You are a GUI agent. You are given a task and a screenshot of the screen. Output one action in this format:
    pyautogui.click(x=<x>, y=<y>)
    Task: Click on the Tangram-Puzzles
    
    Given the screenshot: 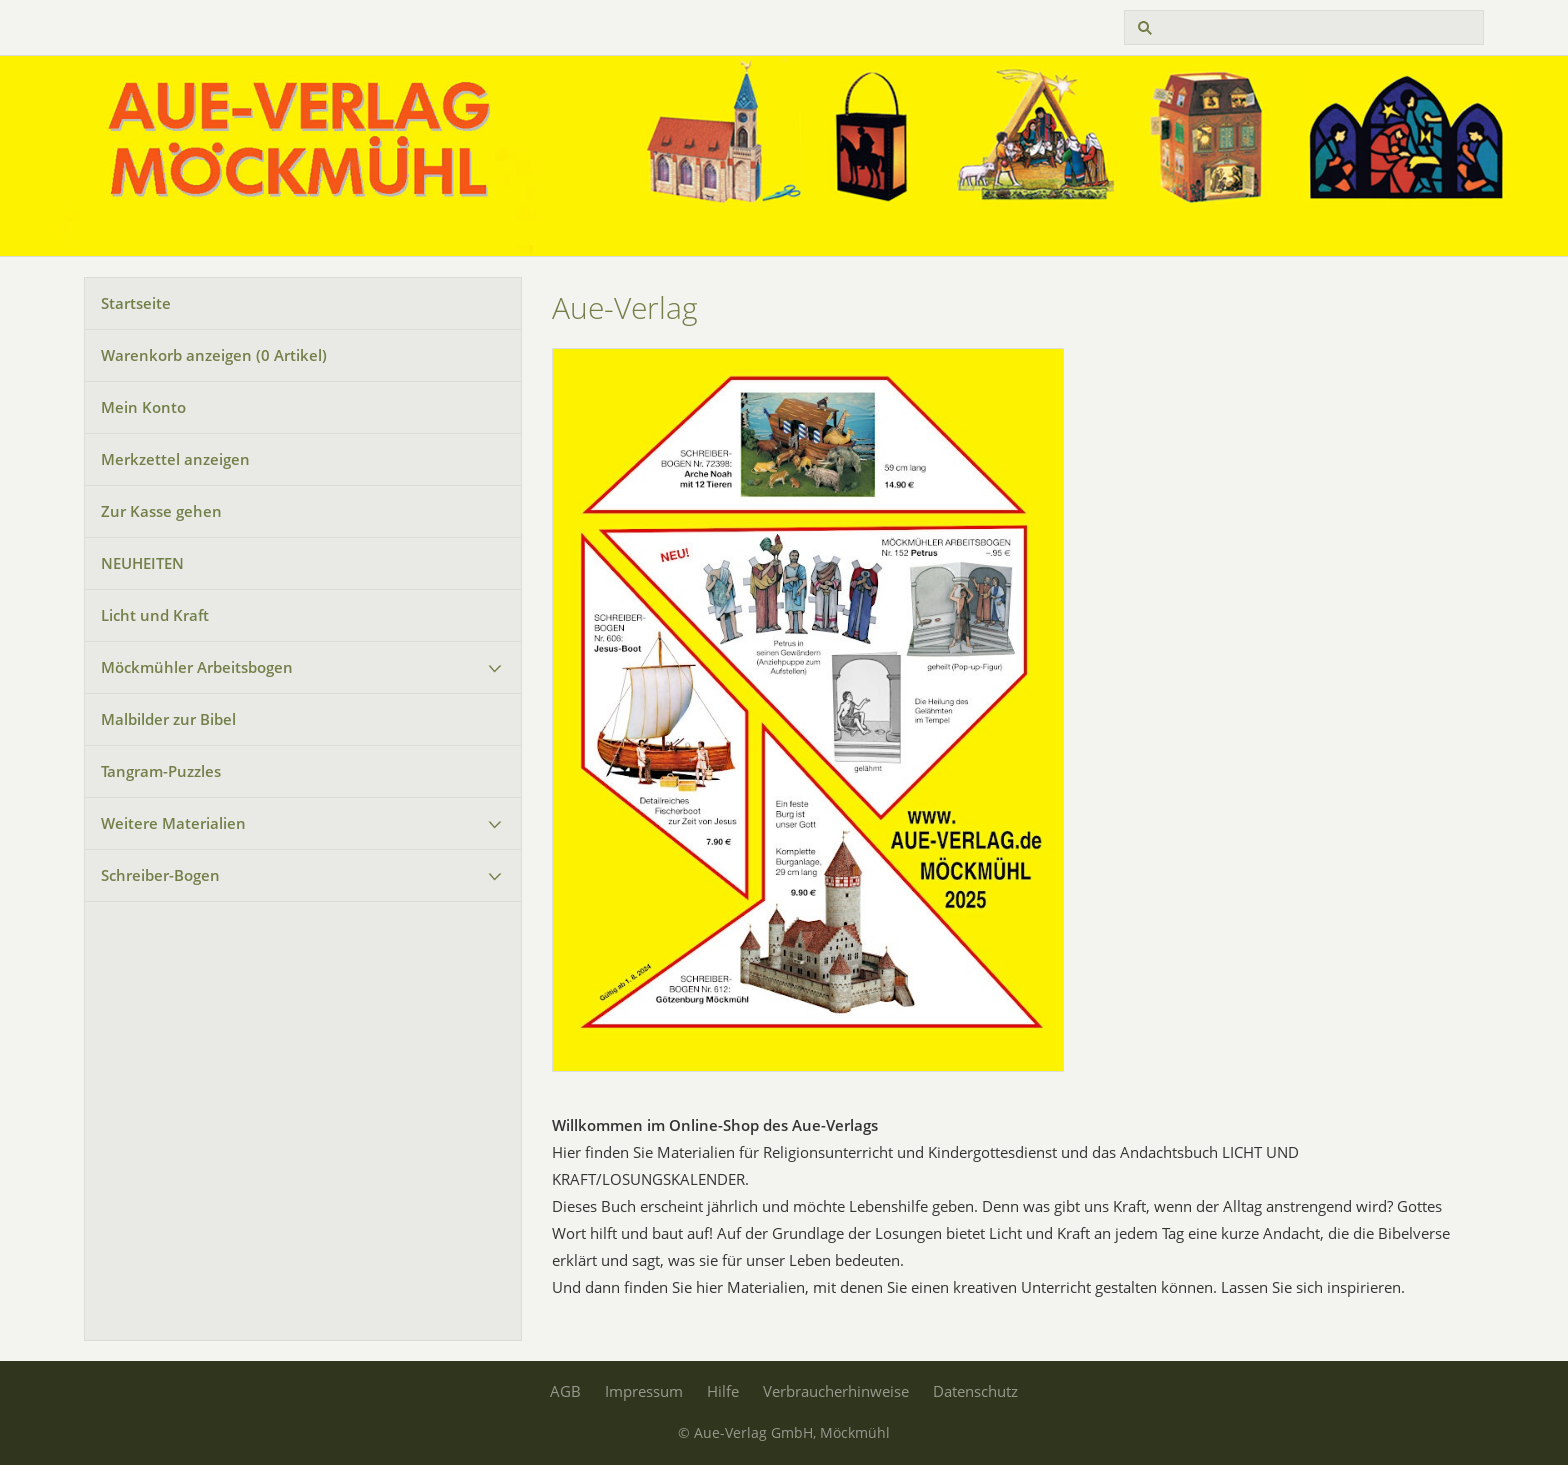 What is the action you would take?
    pyautogui.click(x=161, y=771)
    